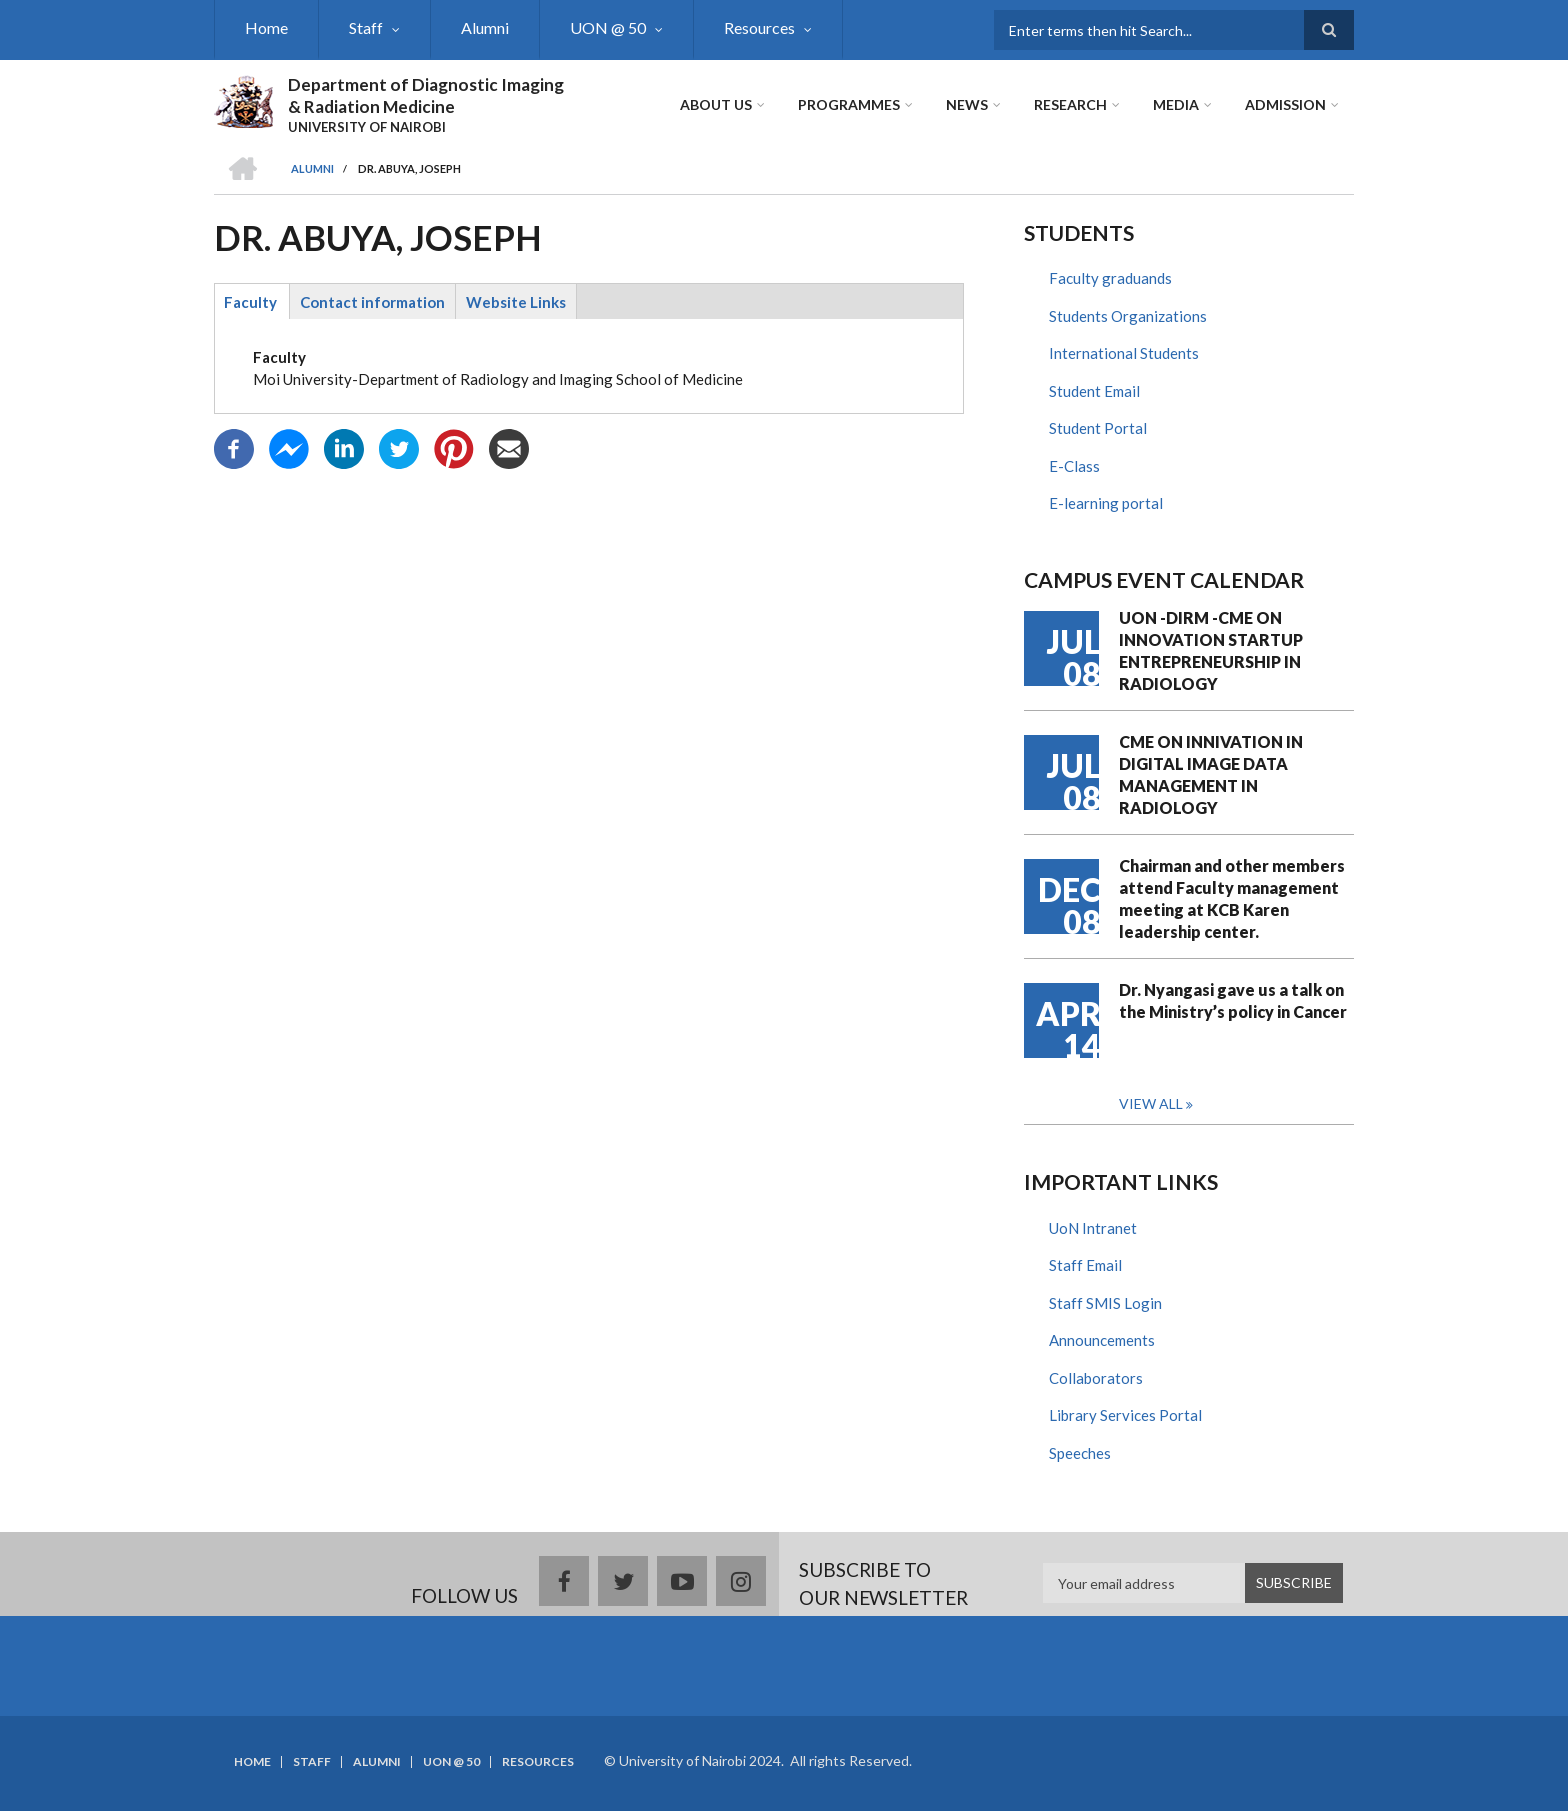  What do you see at coordinates (1102, 1340) in the screenshot?
I see `Announcements` at bounding box center [1102, 1340].